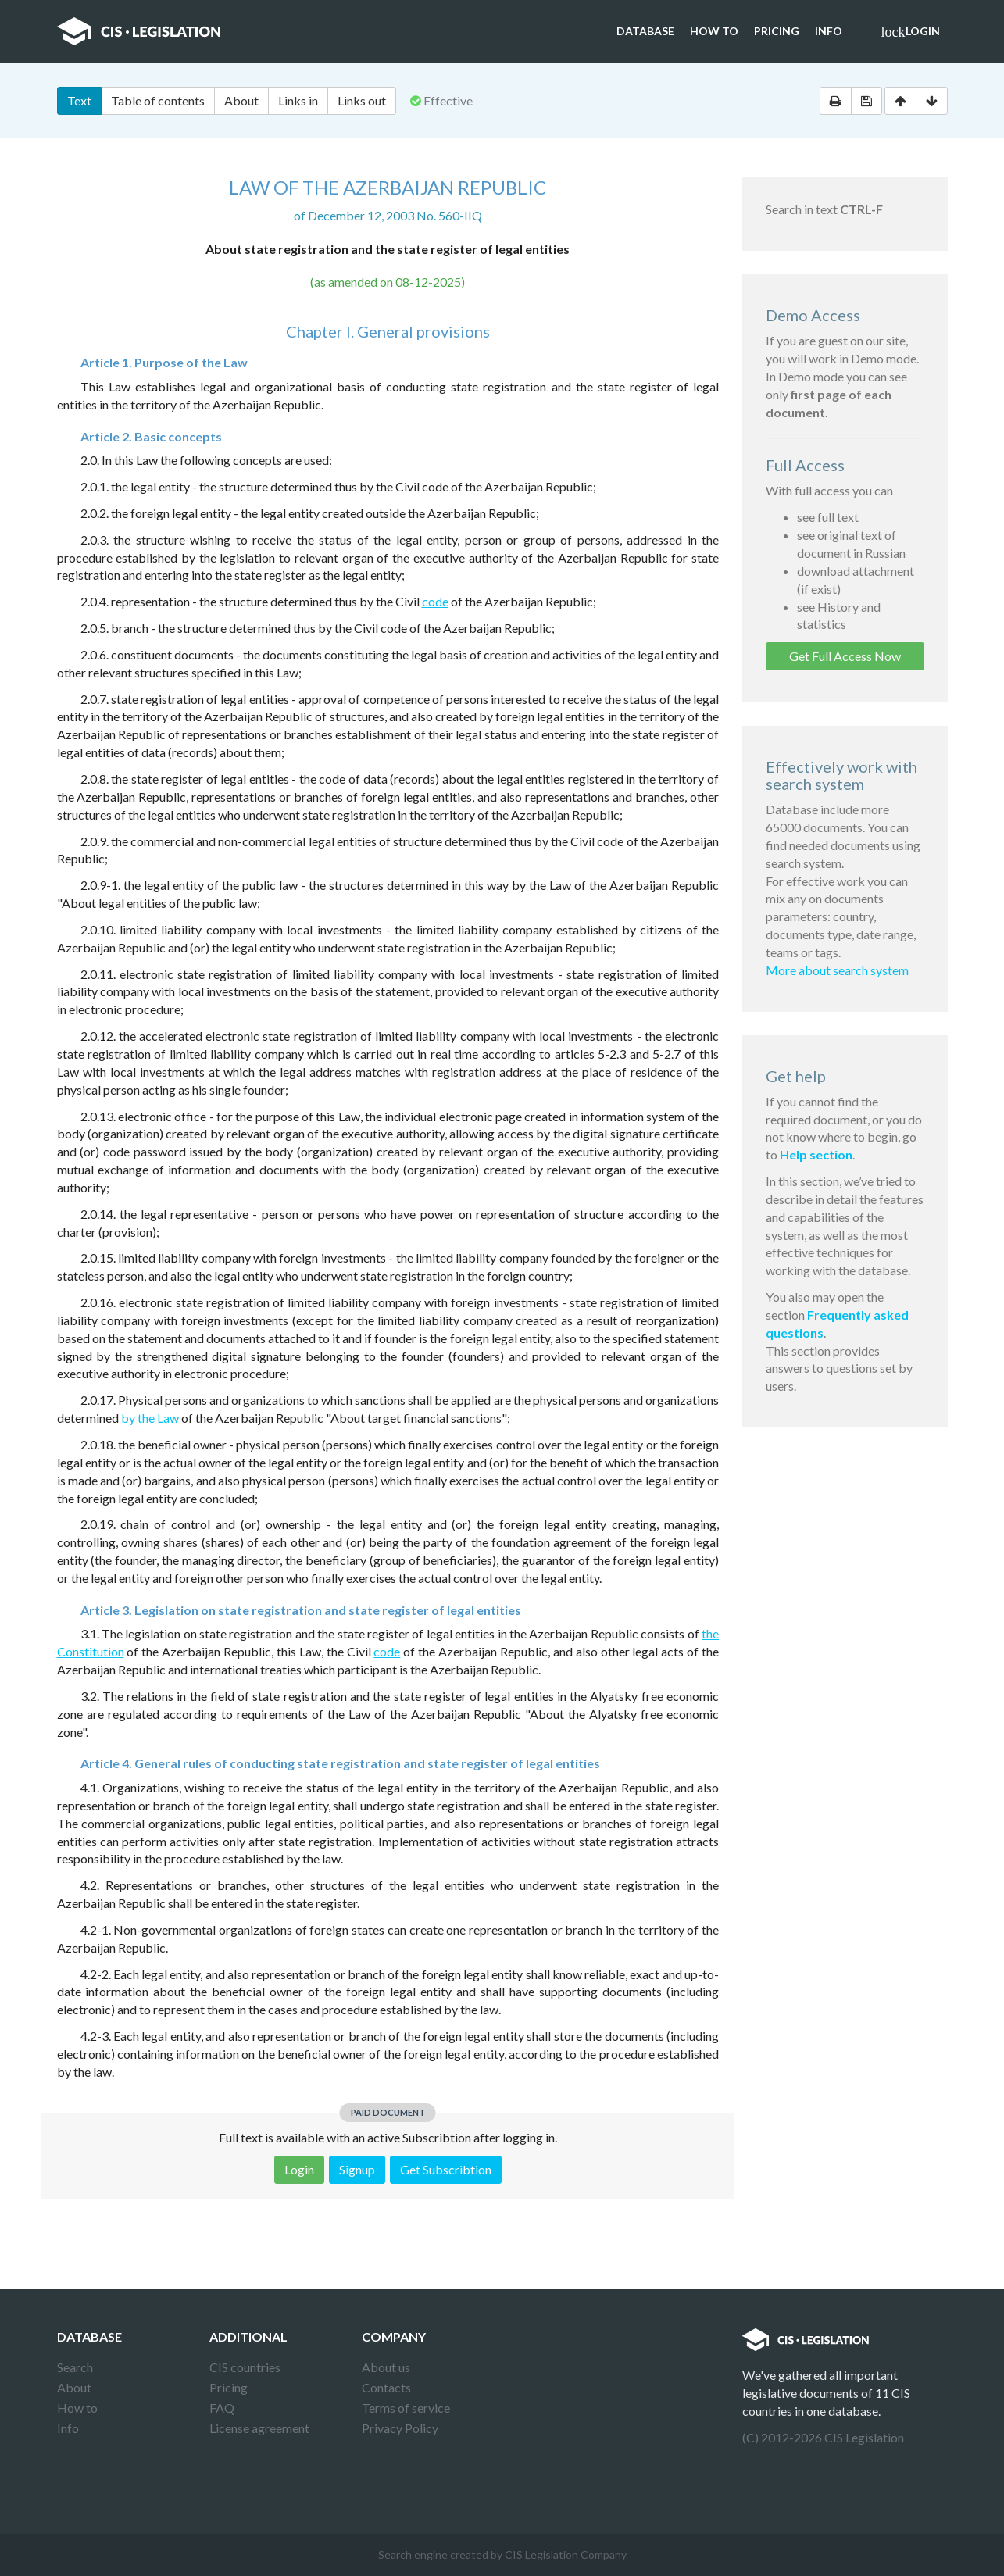 This screenshot has height=2576, width=1004. What do you see at coordinates (386, 2367) in the screenshot?
I see `About us` at bounding box center [386, 2367].